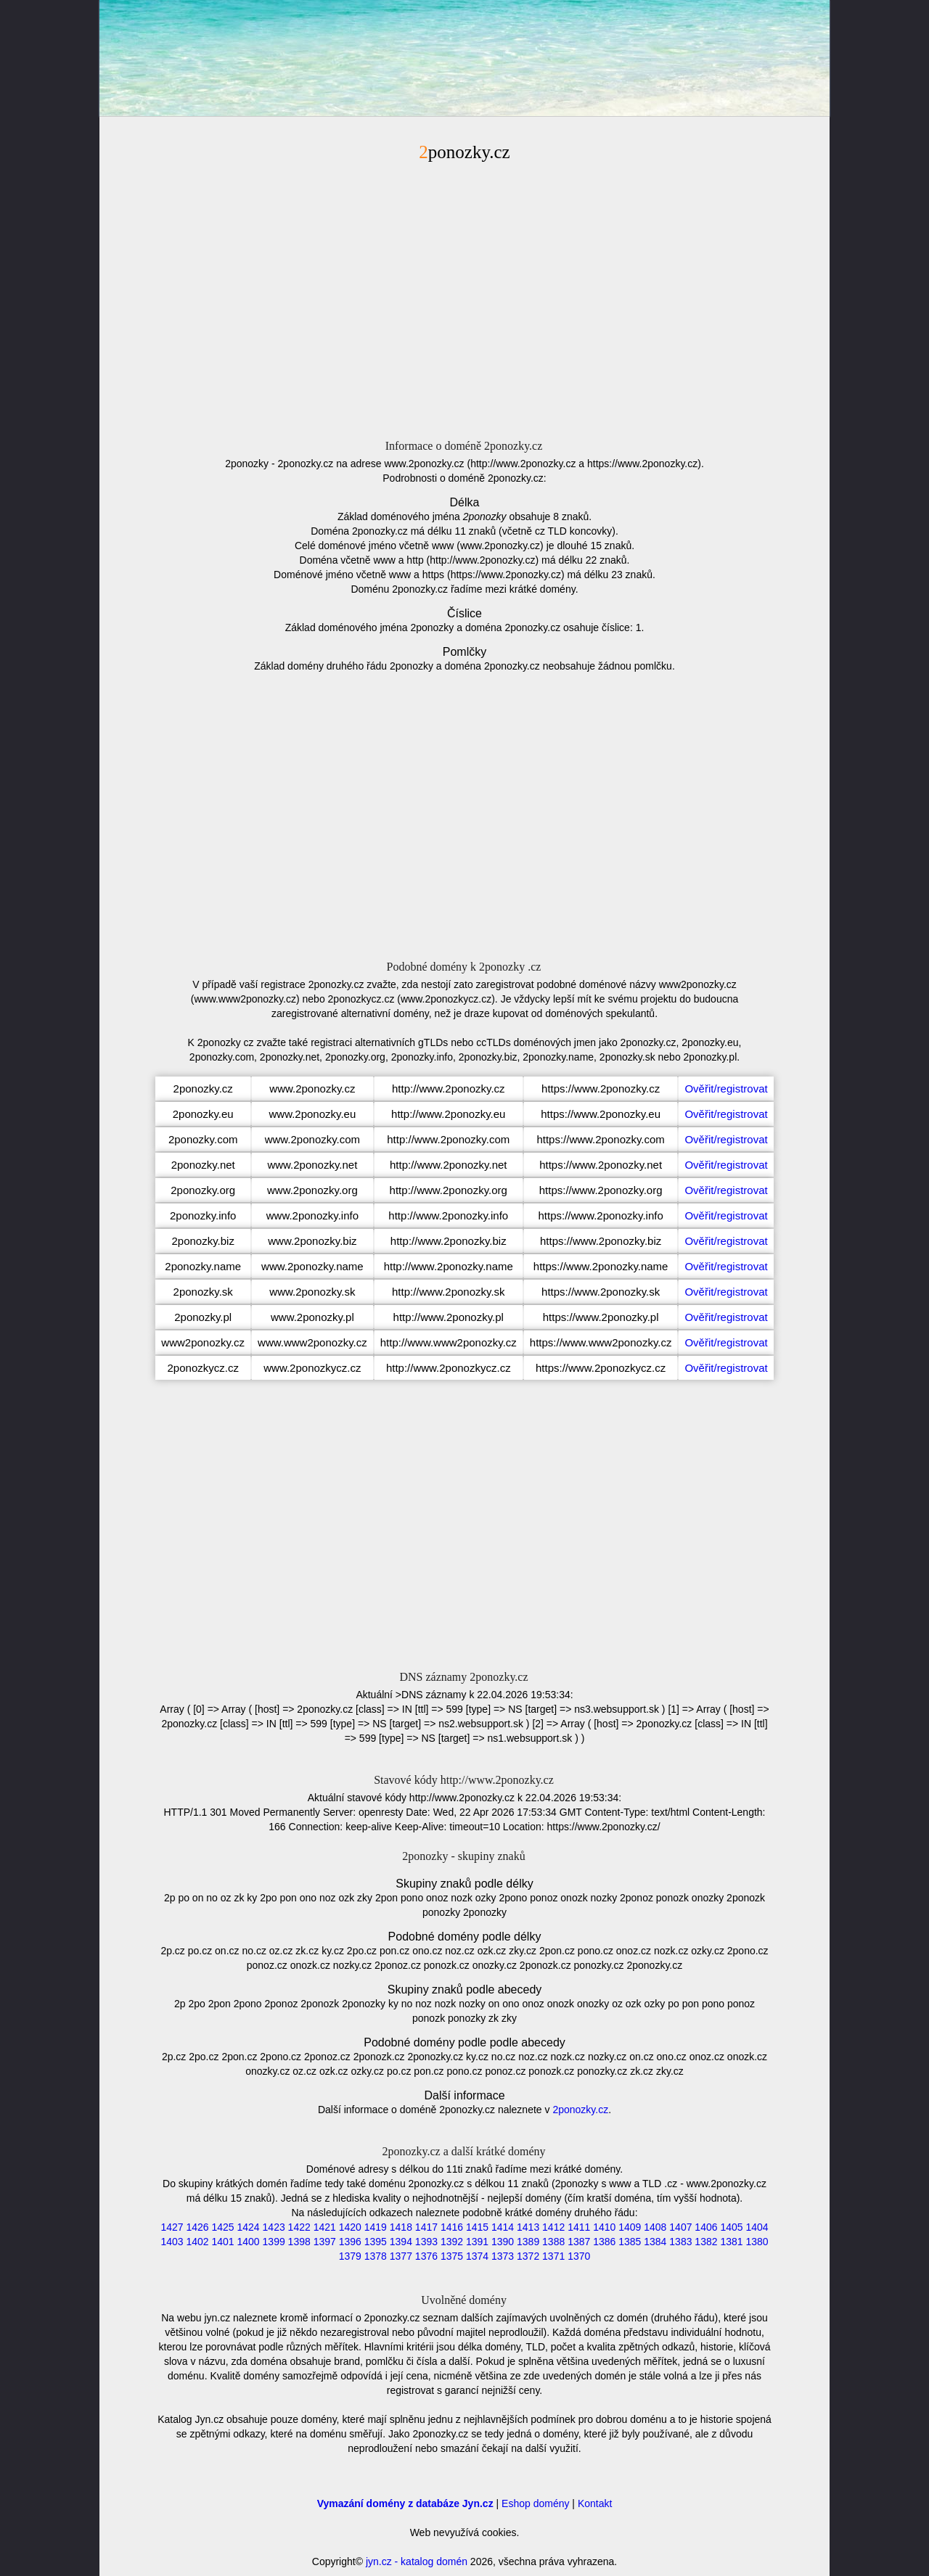  What do you see at coordinates (706, 2227) in the screenshot?
I see `1406` at bounding box center [706, 2227].